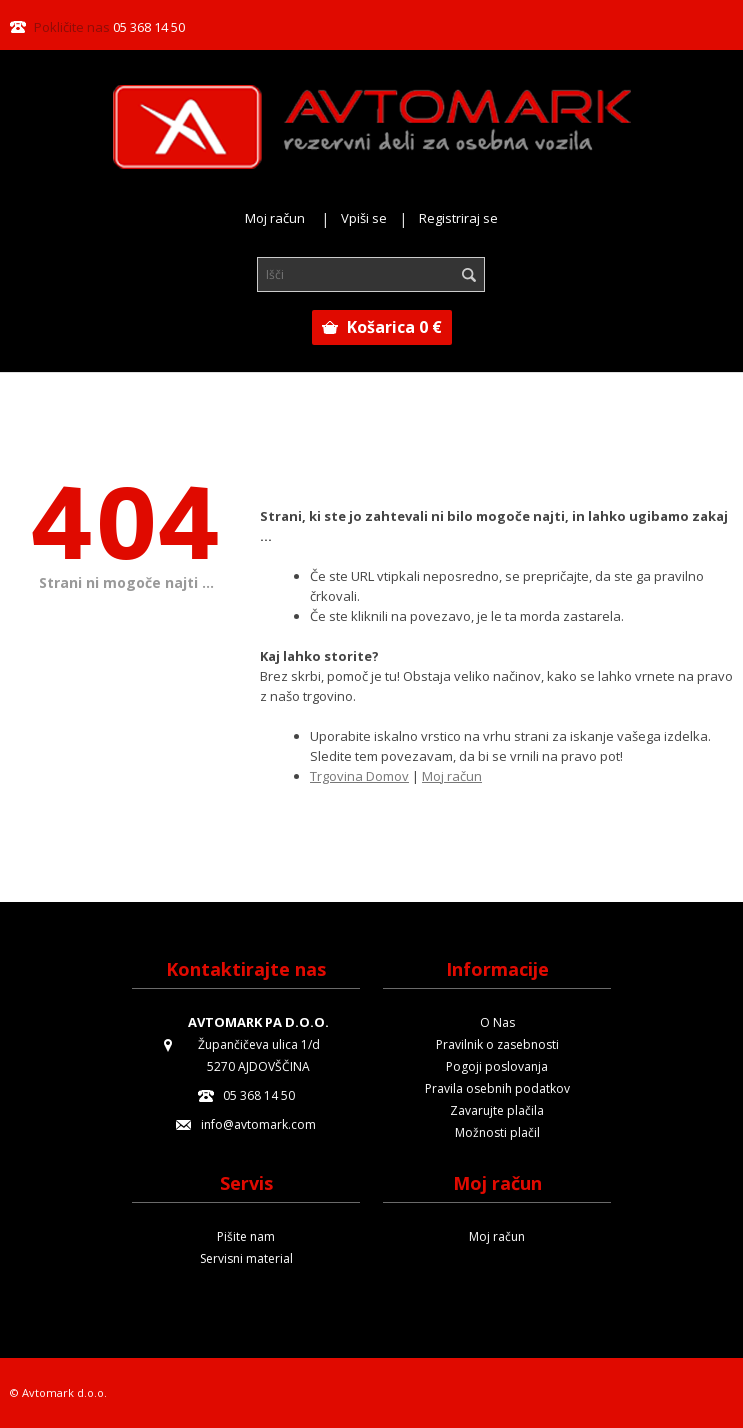 The height and width of the screenshot is (1428, 743). What do you see at coordinates (246, 1258) in the screenshot?
I see `Servisni material` at bounding box center [246, 1258].